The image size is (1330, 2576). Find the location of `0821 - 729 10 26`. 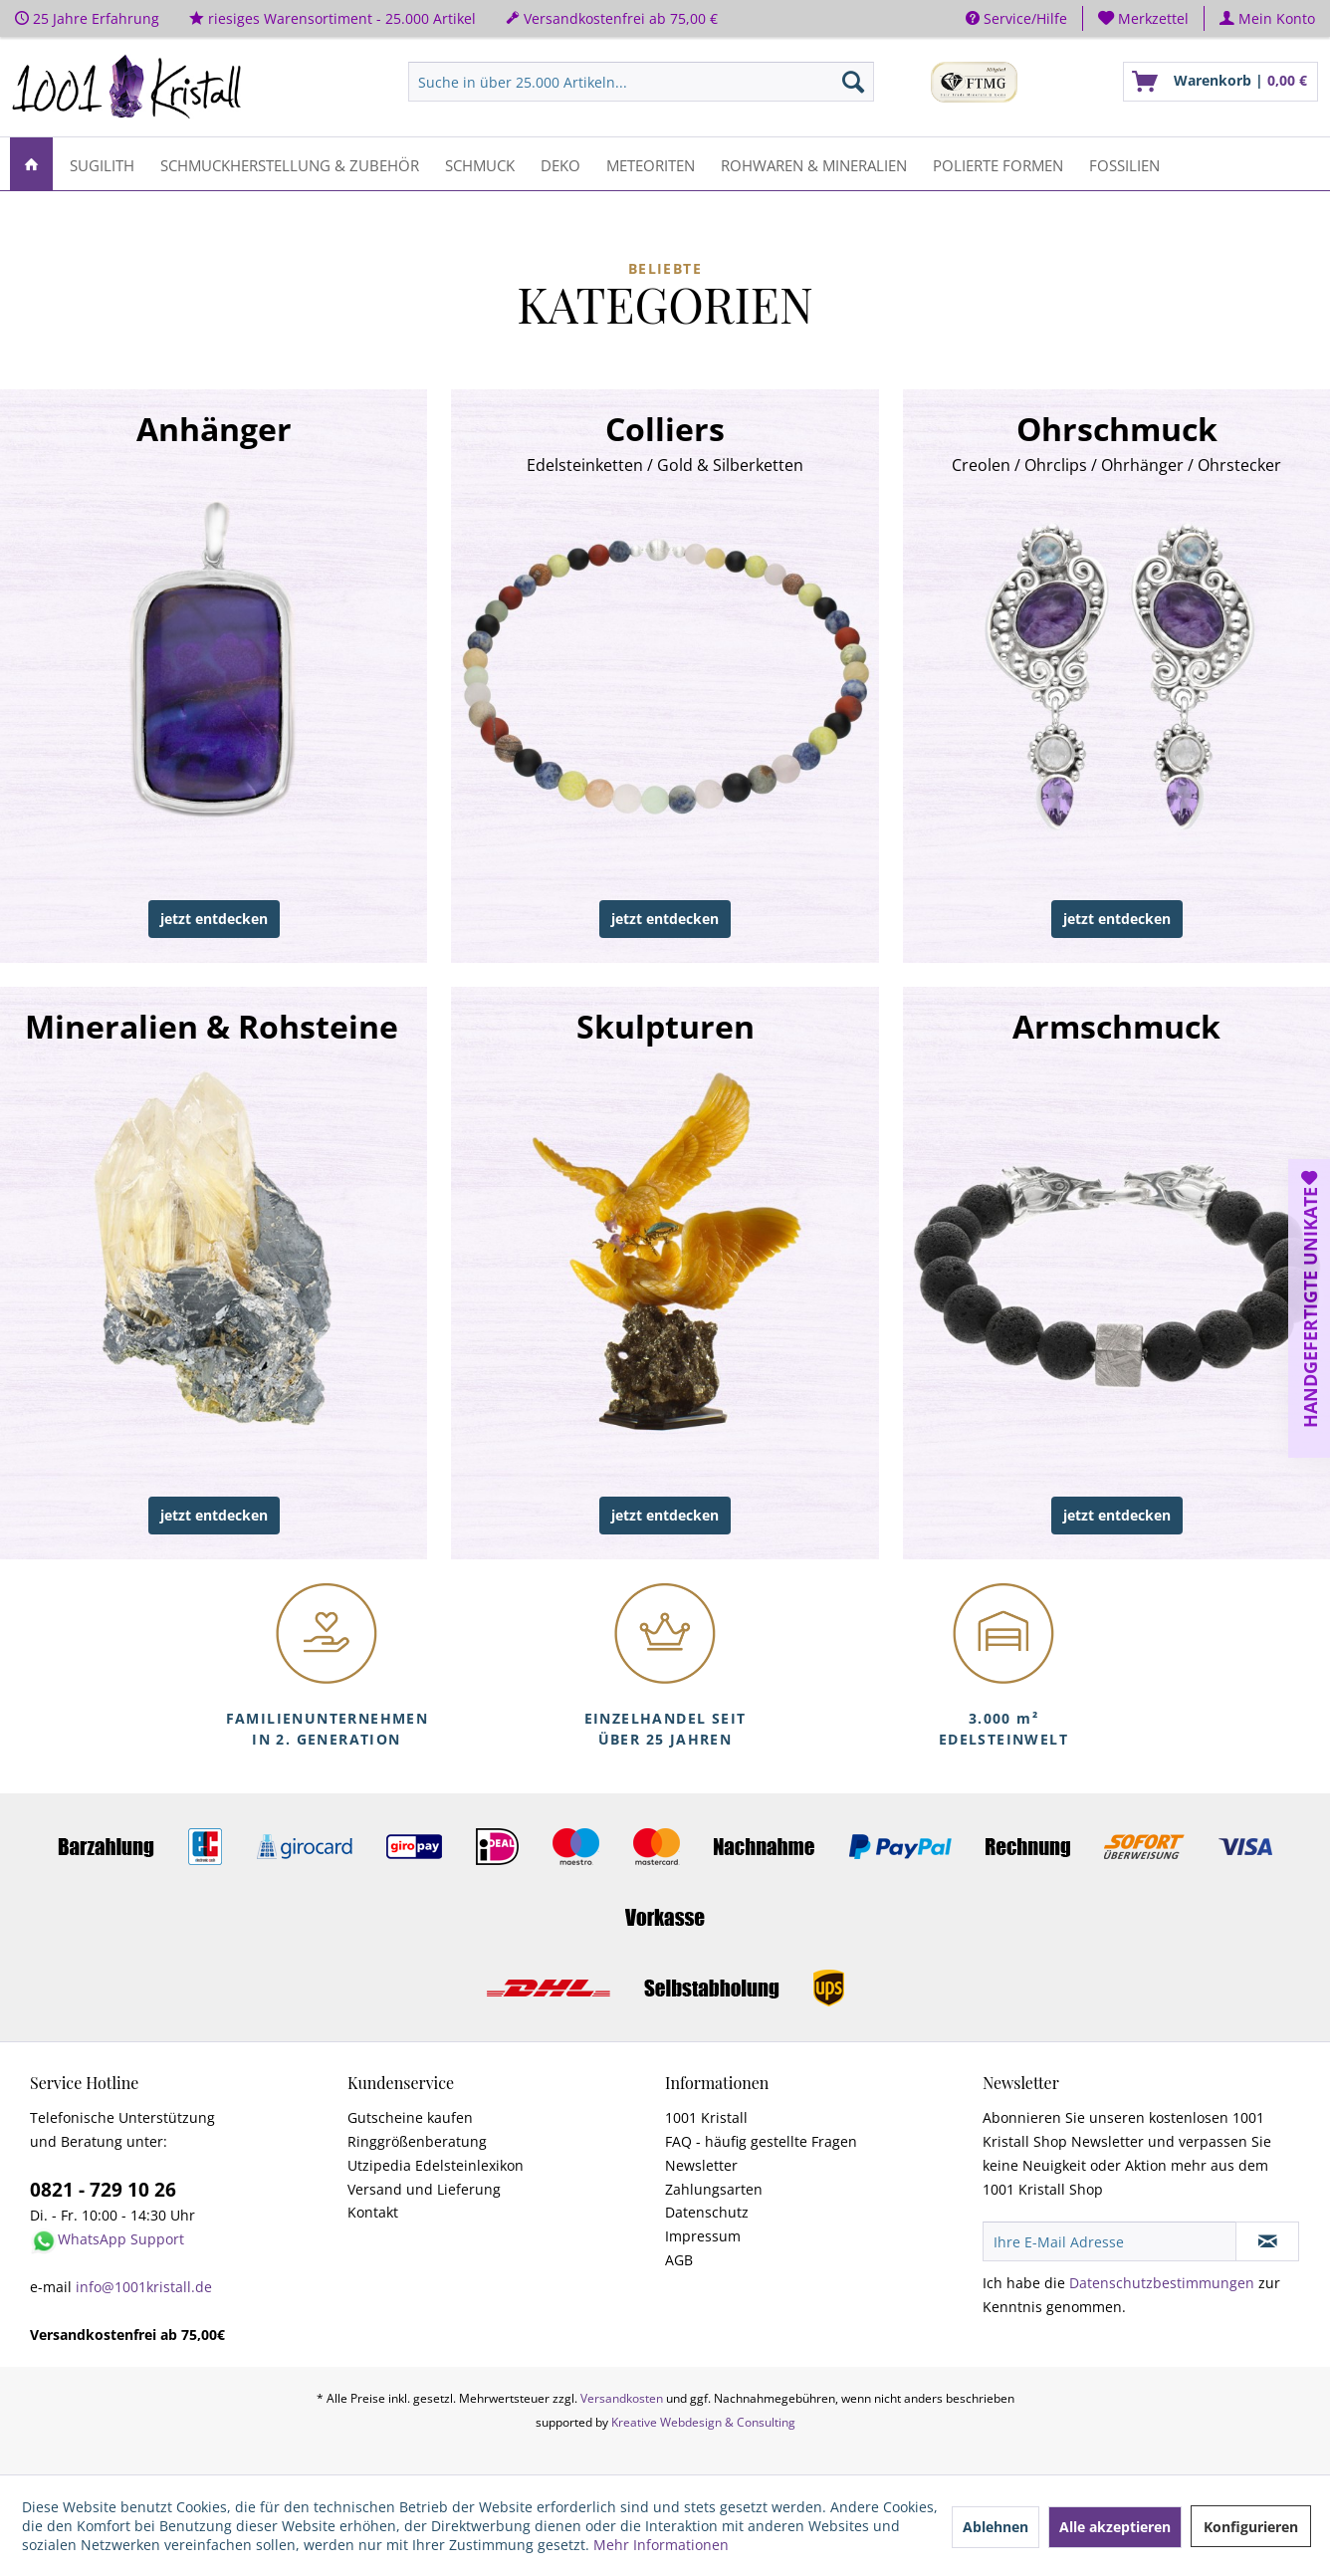

0821 - 729 10 26 is located at coordinates (103, 2190).